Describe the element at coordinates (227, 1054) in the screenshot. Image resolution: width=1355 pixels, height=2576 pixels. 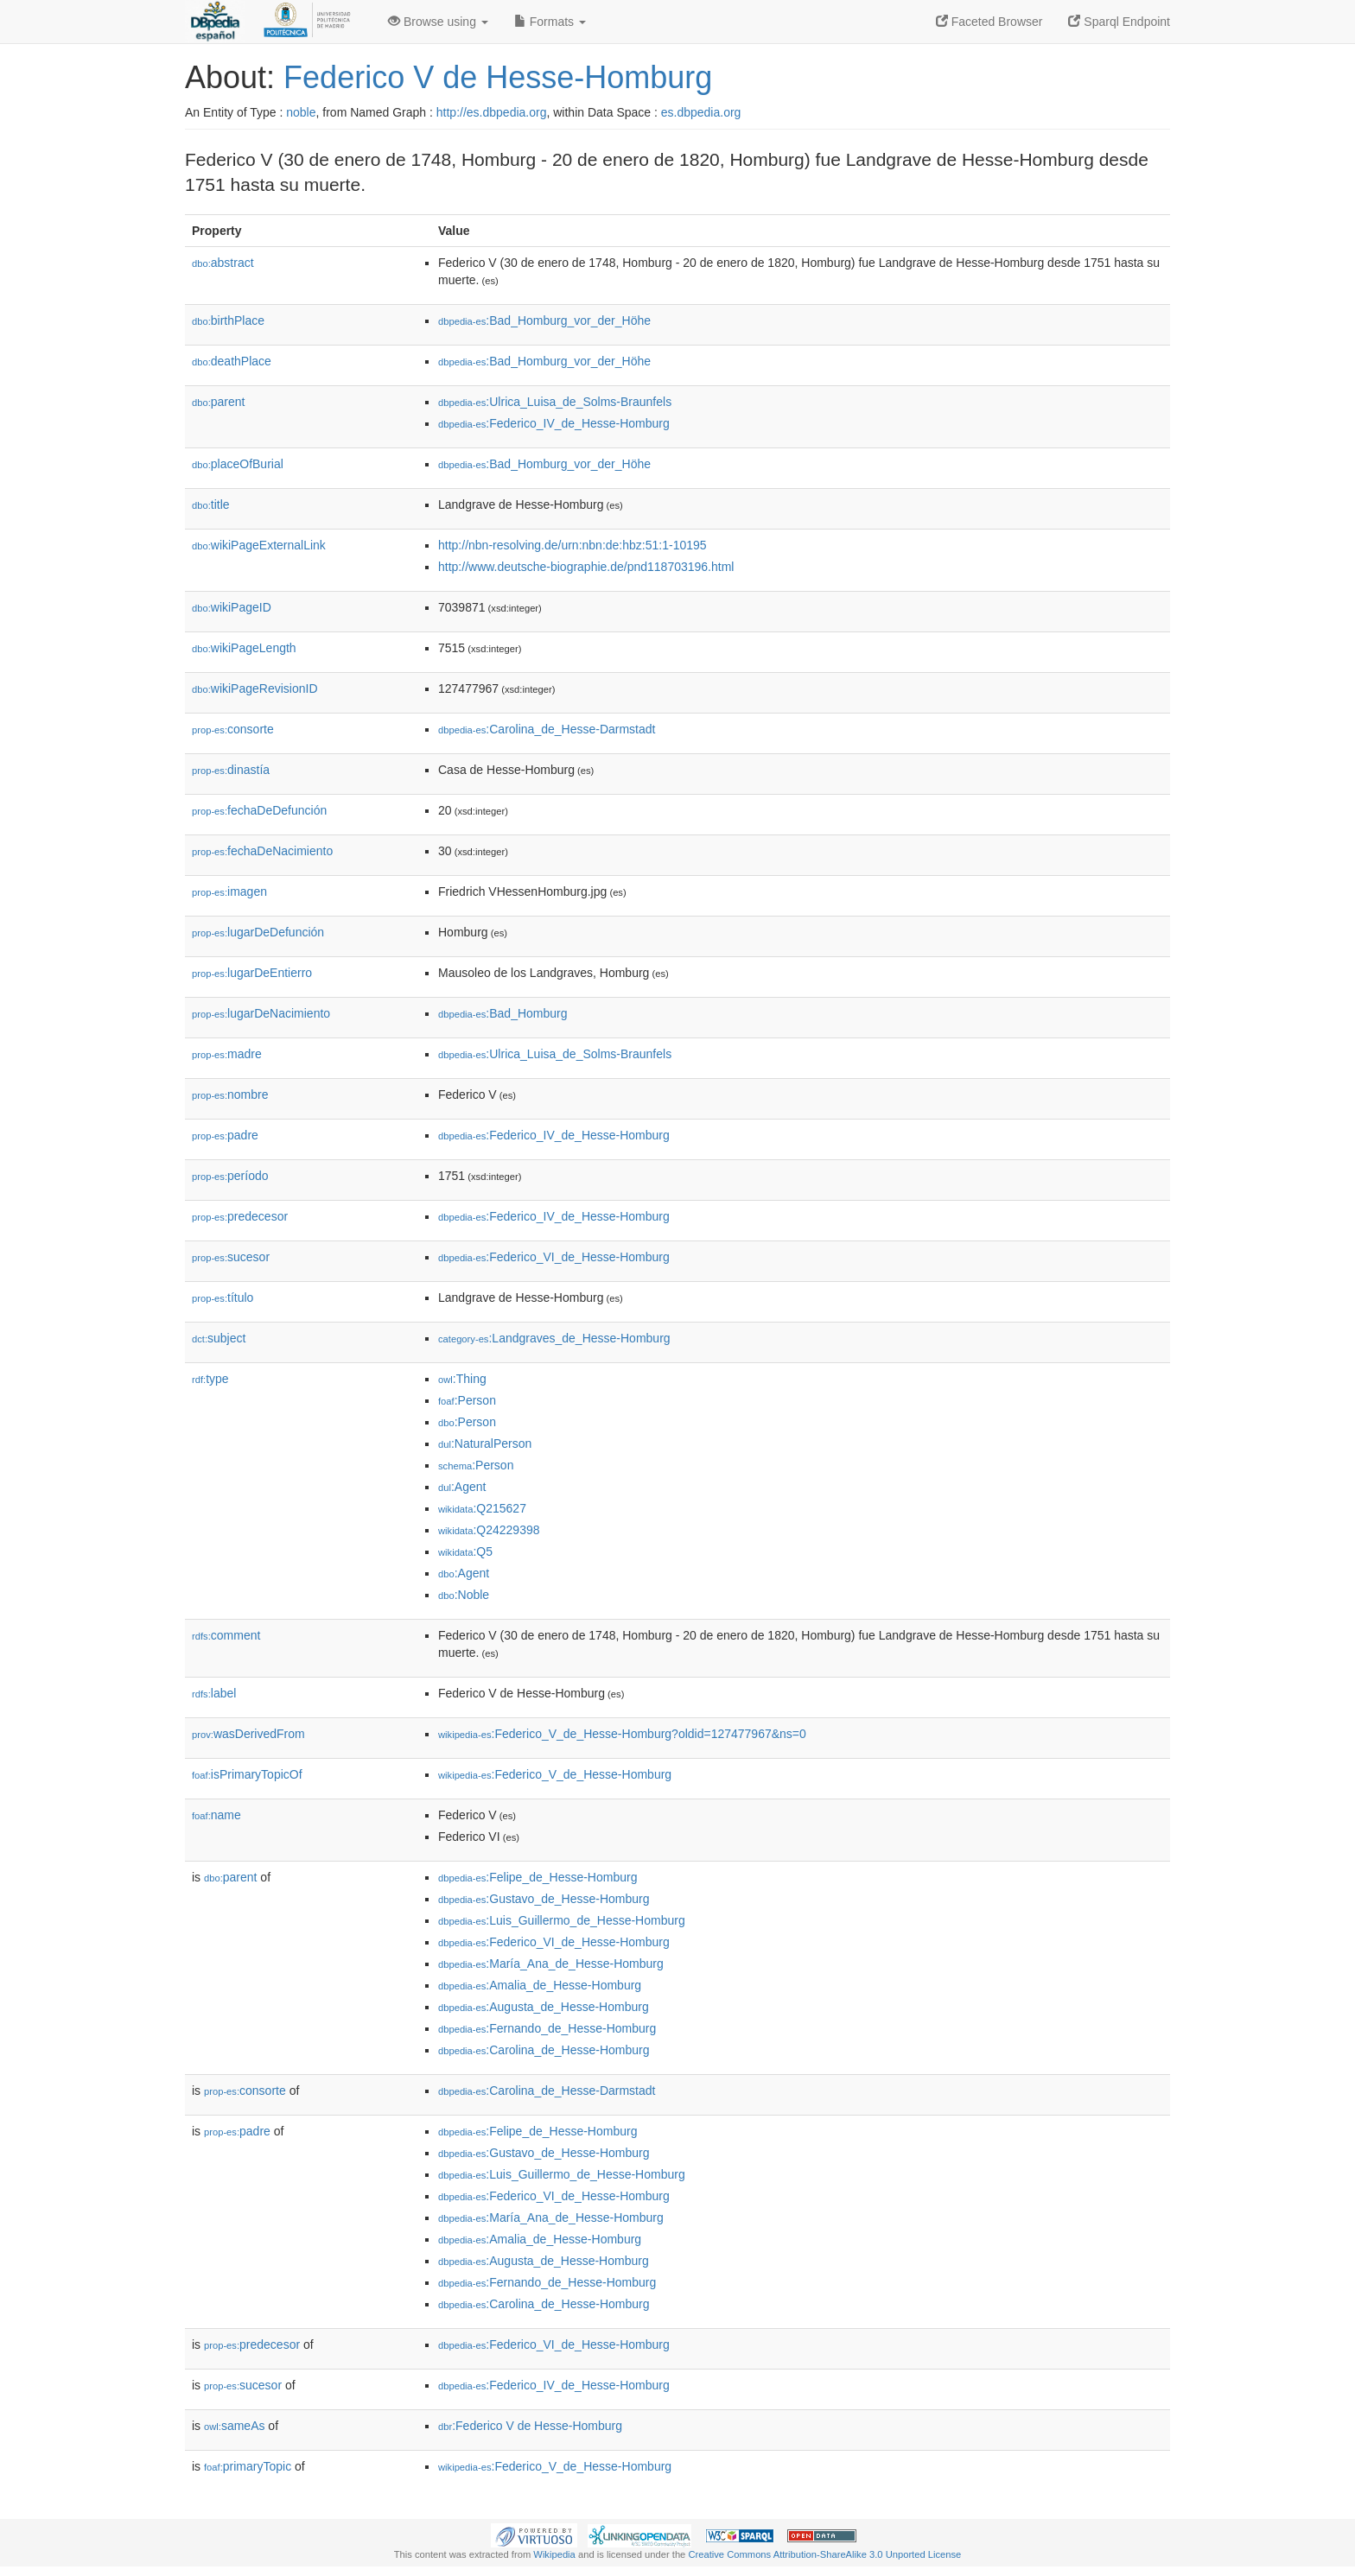
I see `madre` at that location.